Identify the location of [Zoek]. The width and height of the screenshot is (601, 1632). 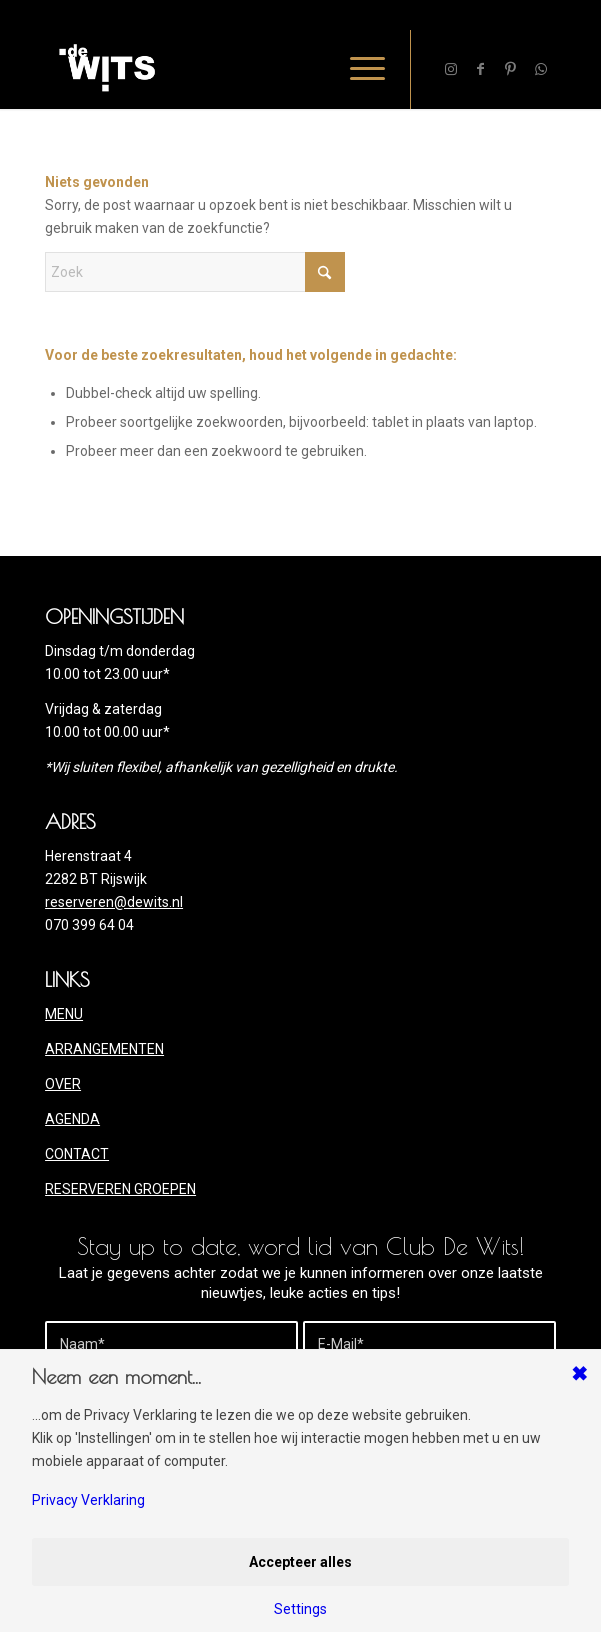
(195, 272).